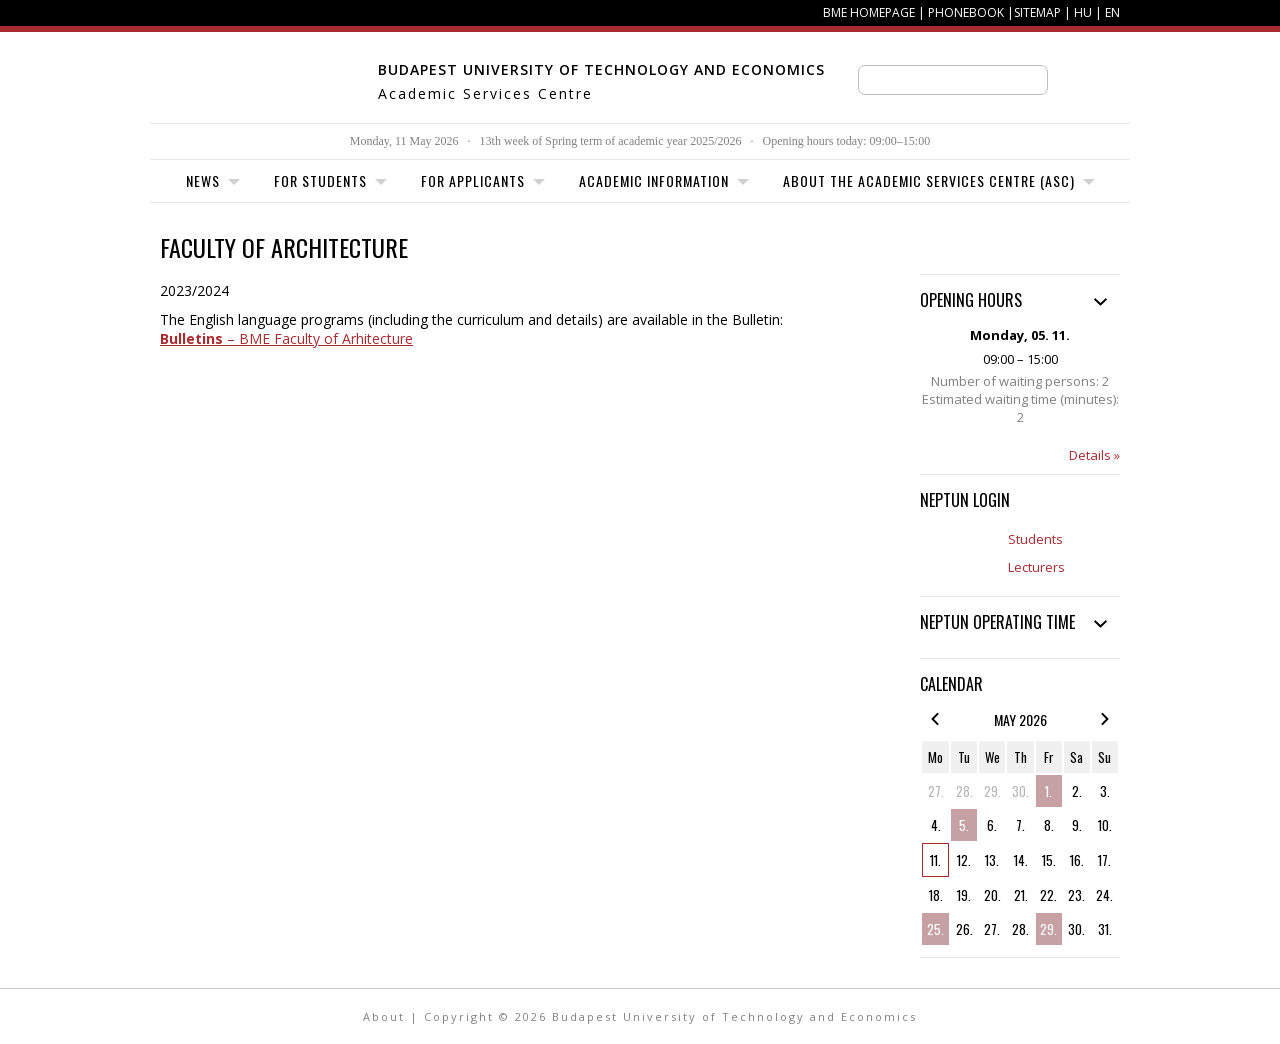 This screenshot has height=1044, width=1280. I want to click on 20., so click(992, 895).